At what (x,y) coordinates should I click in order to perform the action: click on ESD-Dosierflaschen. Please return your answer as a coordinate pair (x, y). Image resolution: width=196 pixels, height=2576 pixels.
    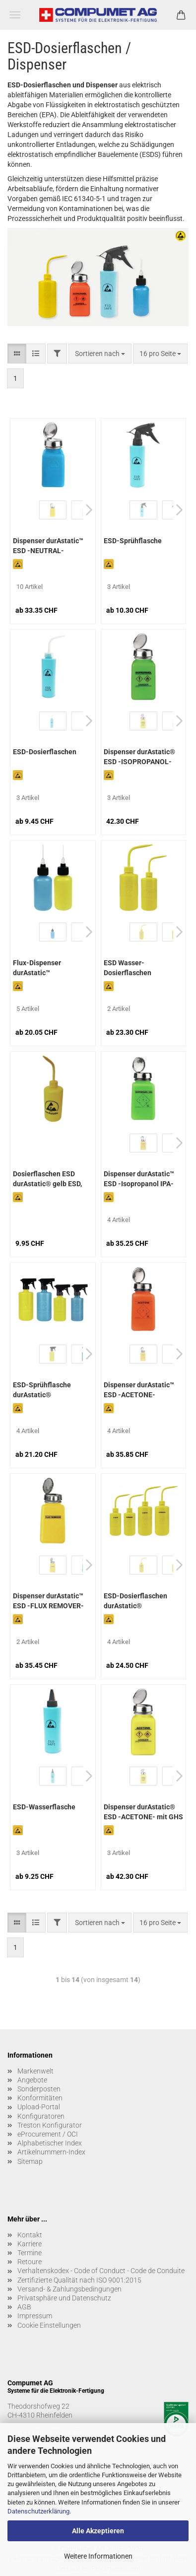
    Looking at the image, I should click on (44, 752).